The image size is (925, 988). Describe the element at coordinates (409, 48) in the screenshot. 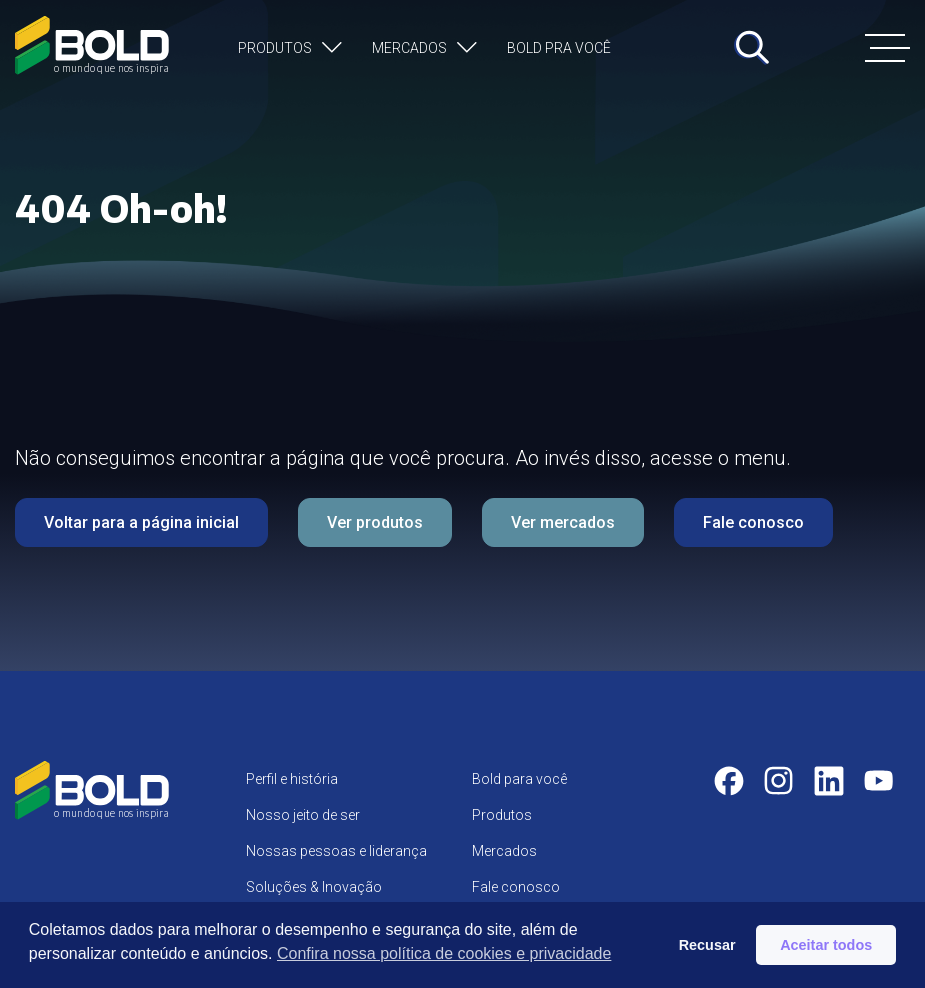

I see `Mercados` at that location.